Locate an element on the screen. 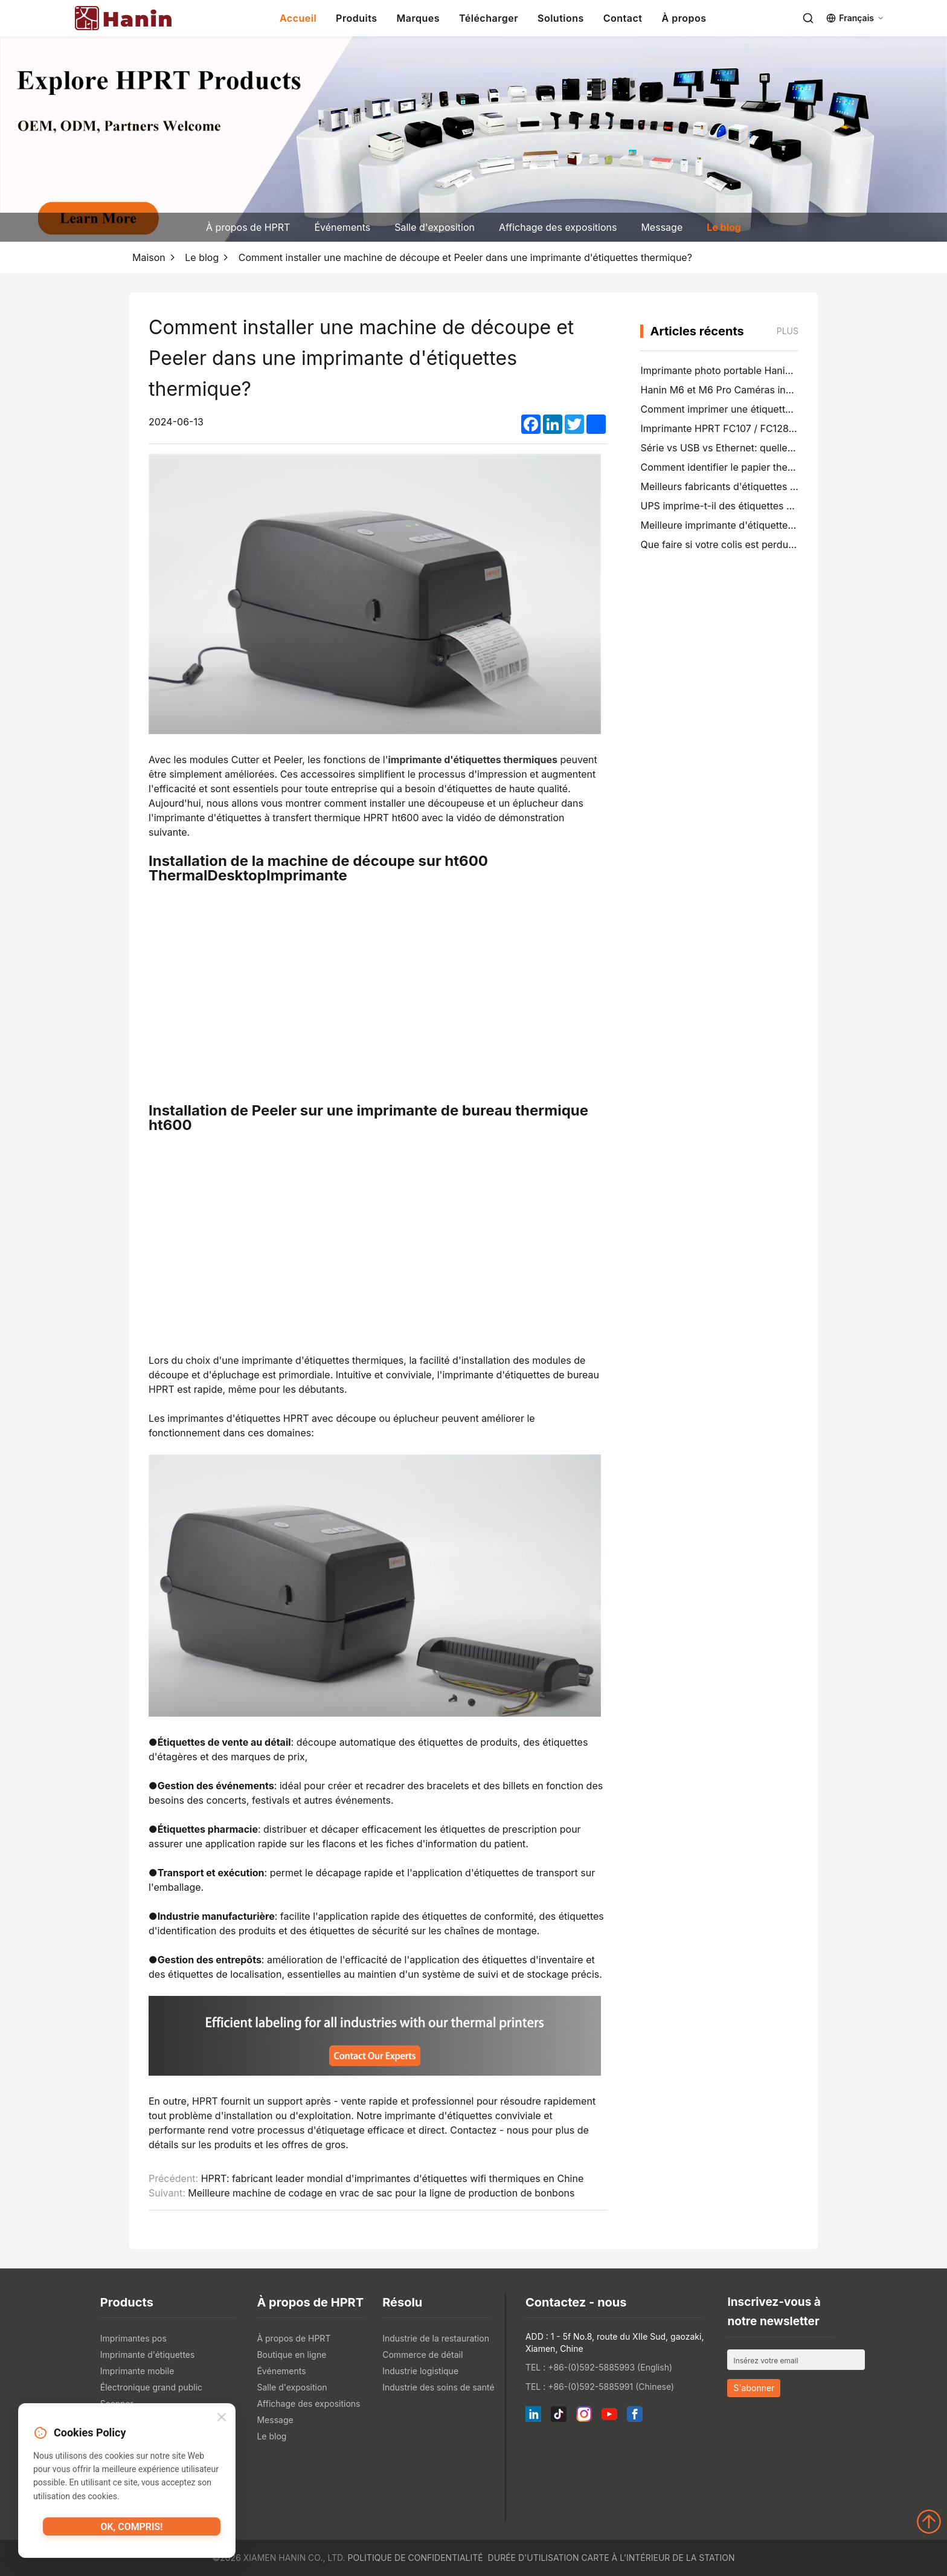 The width and height of the screenshot is (947, 2576). Le blog is located at coordinates (724, 227).